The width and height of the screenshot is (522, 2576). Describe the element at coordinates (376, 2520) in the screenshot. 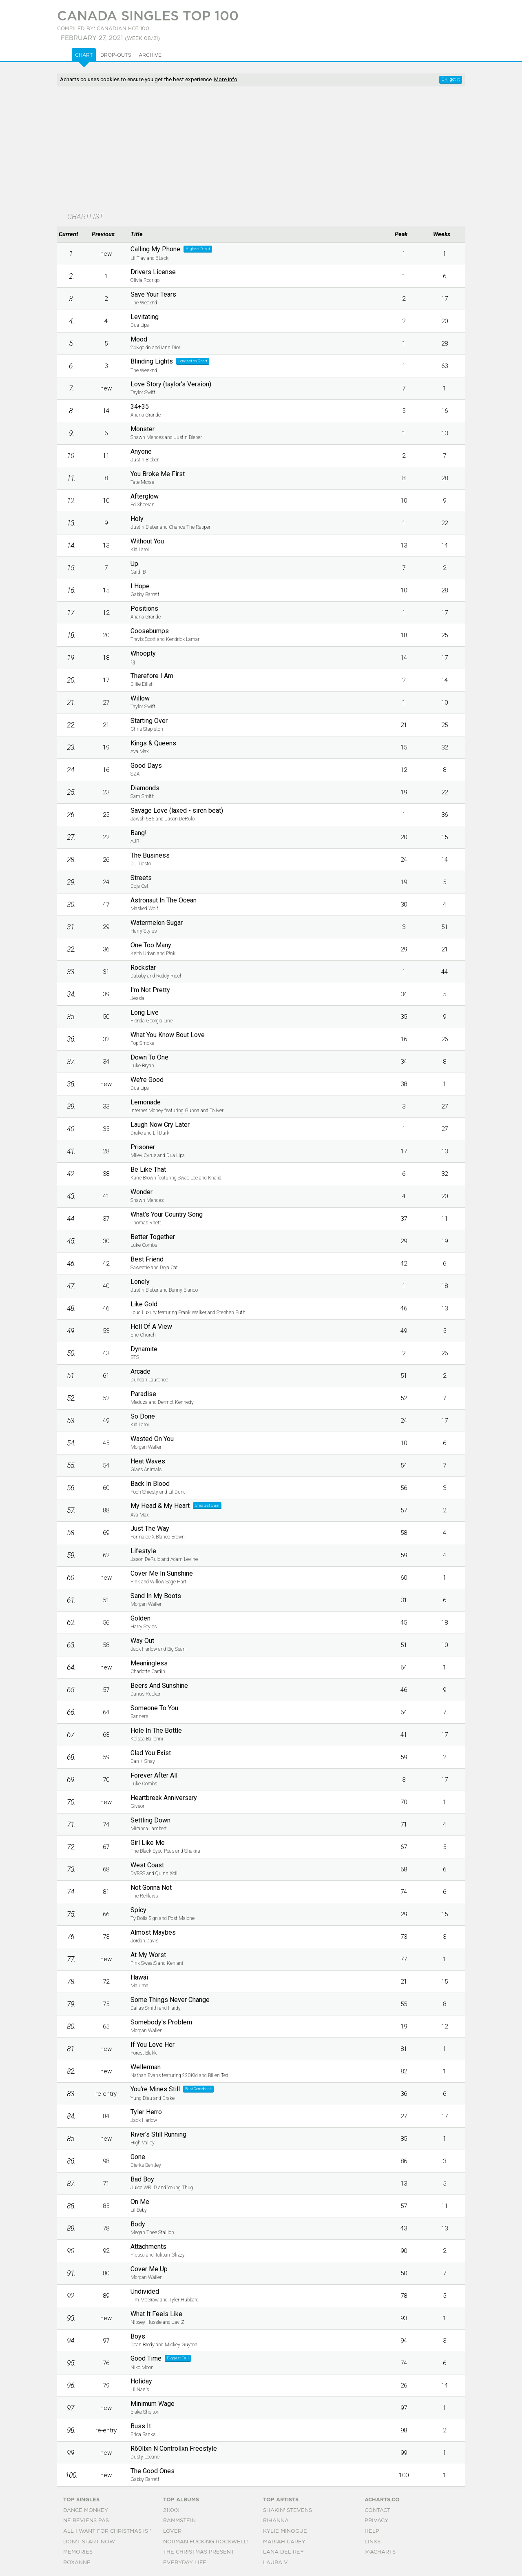

I see `Privacy` at that location.